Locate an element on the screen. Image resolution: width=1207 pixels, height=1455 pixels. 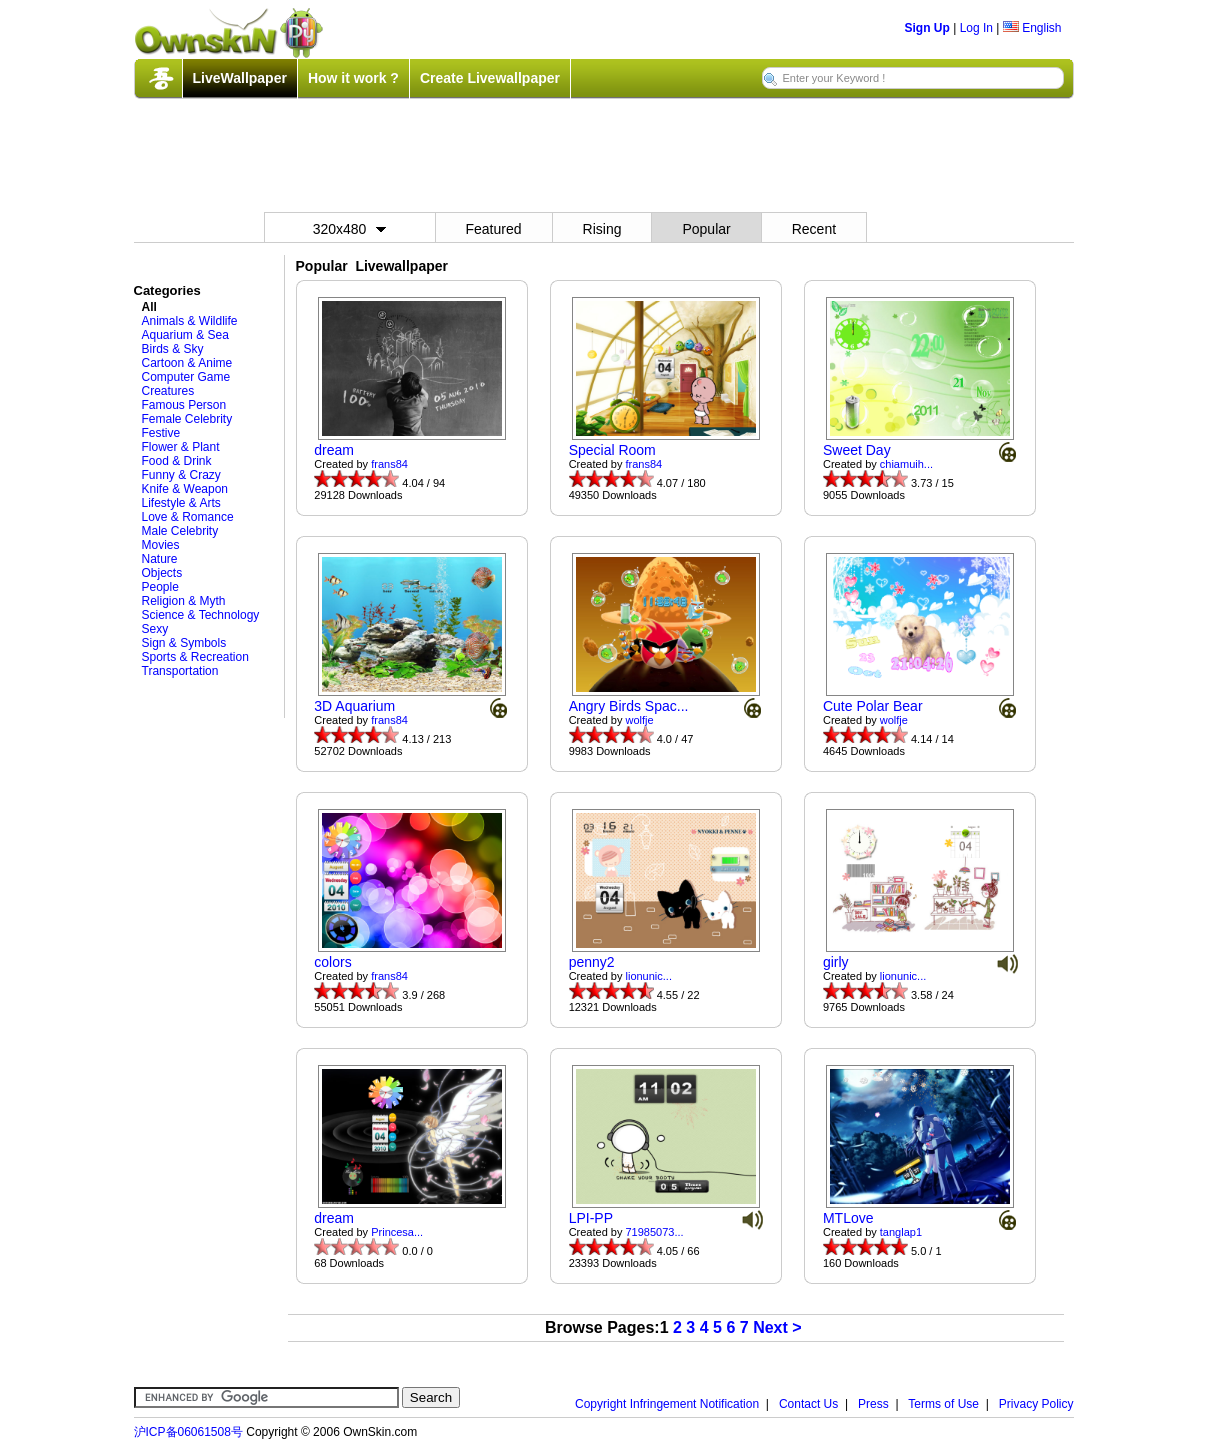
Birds & Sky is located at coordinates (173, 349).